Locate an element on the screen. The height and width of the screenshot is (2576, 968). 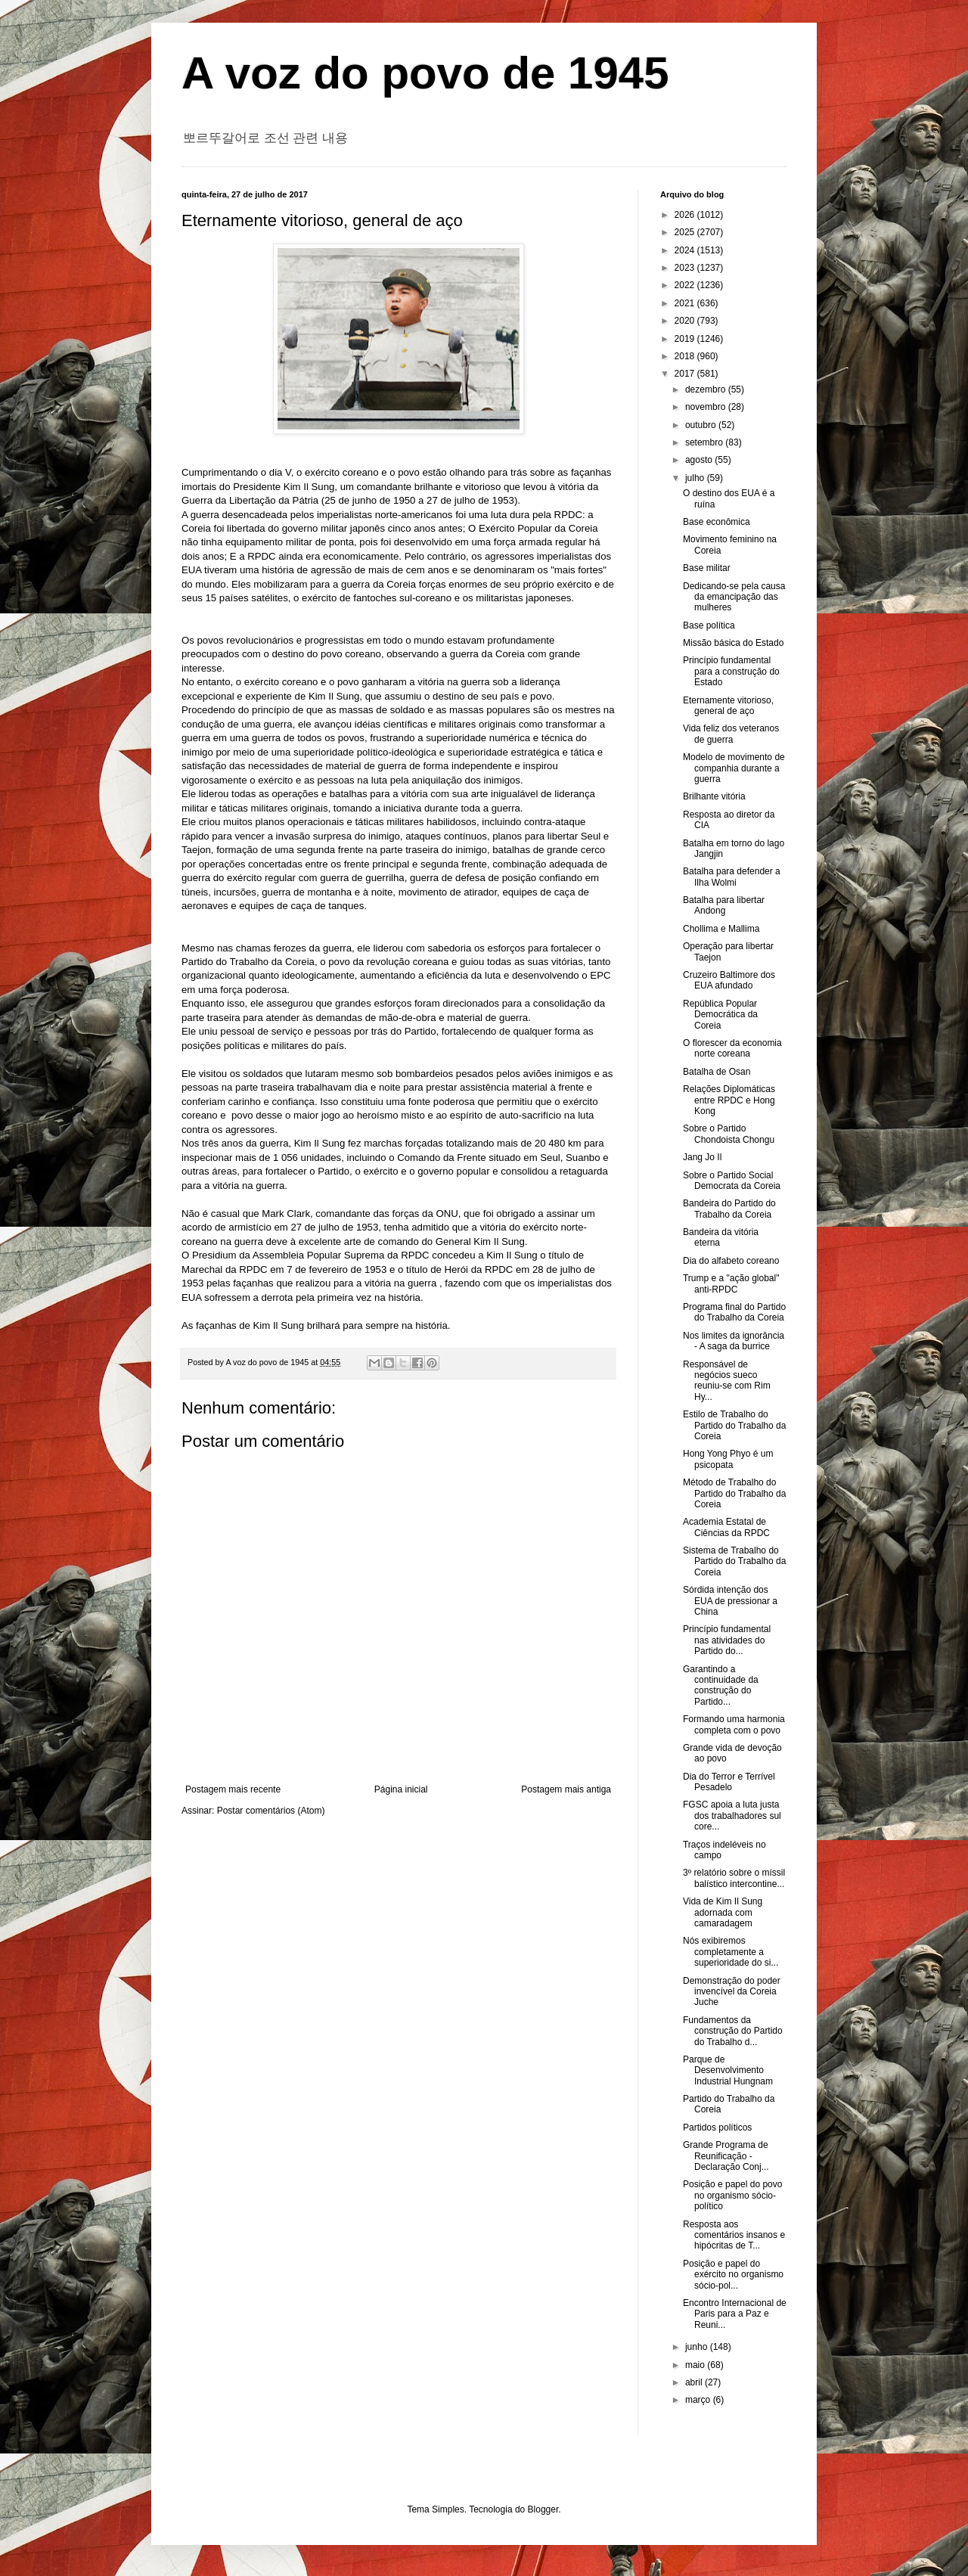
A voz do povo de 1945 is located at coordinates (425, 73).